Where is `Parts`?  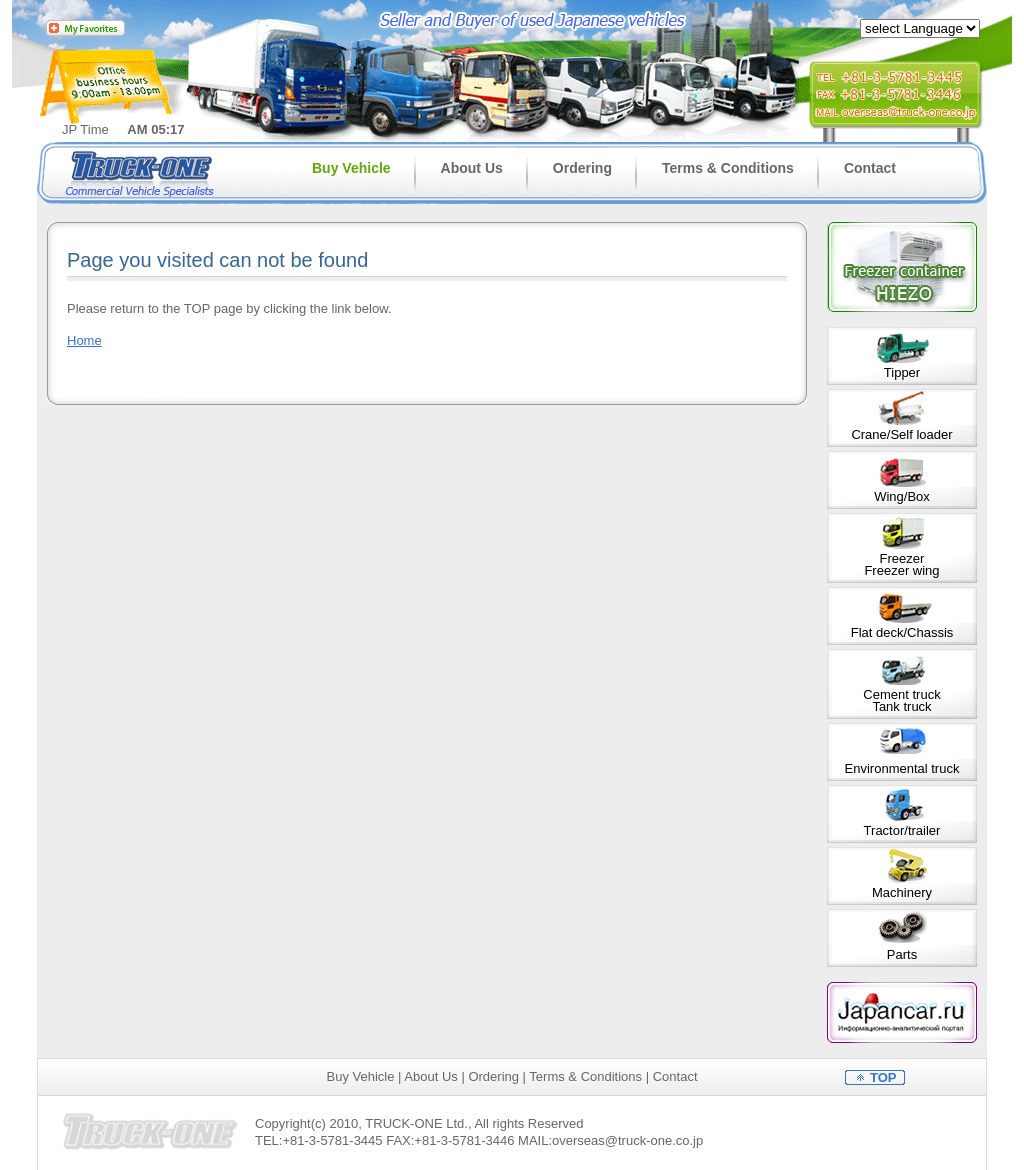 Parts is located at coordinates (902, 954).